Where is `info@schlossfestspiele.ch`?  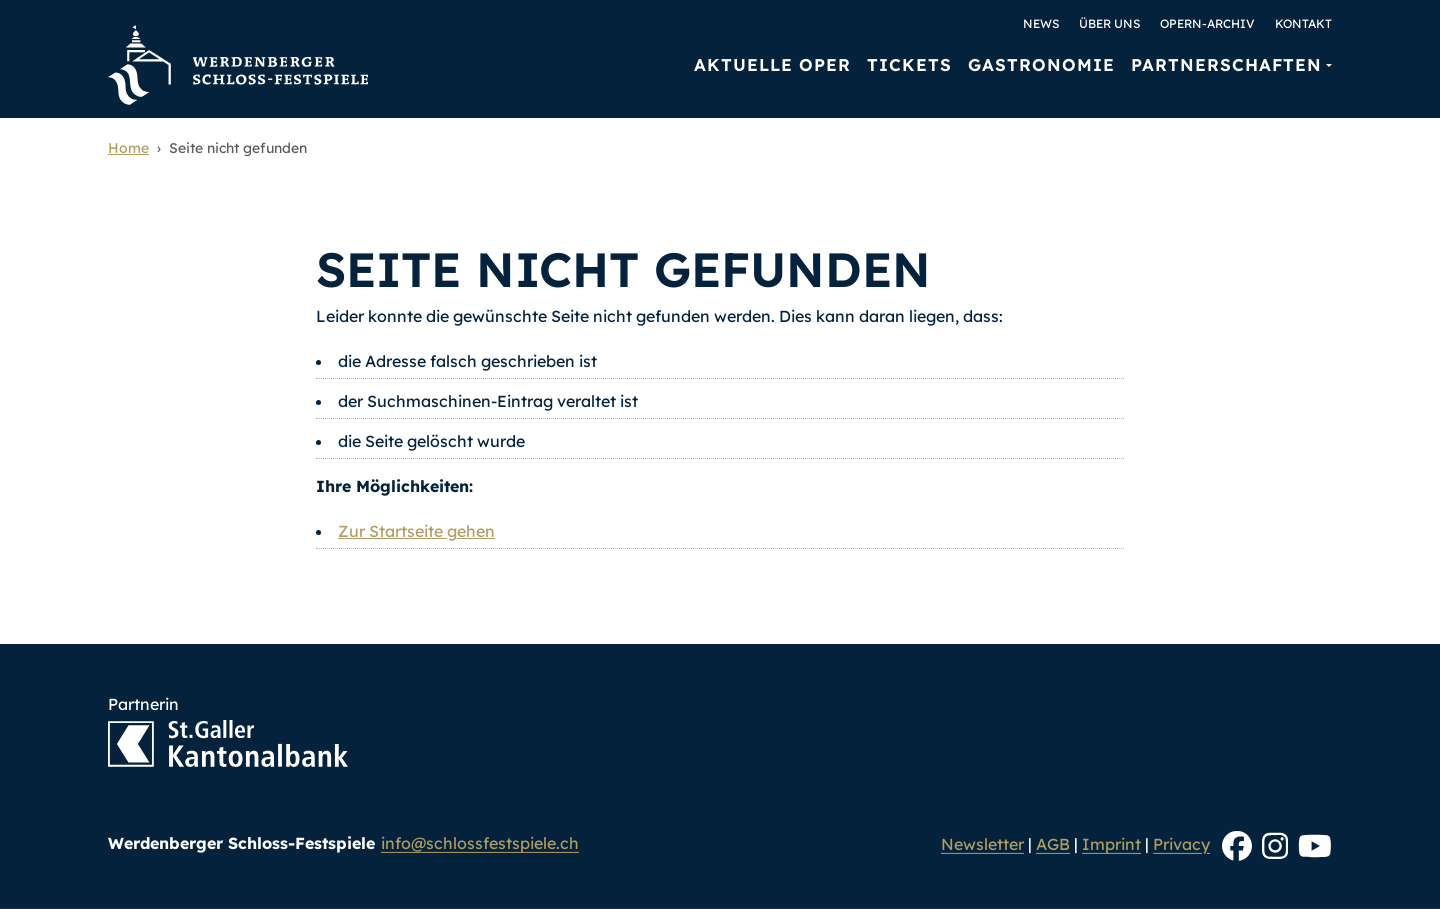 info@schlossfestspiele.ch is located at coordinates (480, 843).